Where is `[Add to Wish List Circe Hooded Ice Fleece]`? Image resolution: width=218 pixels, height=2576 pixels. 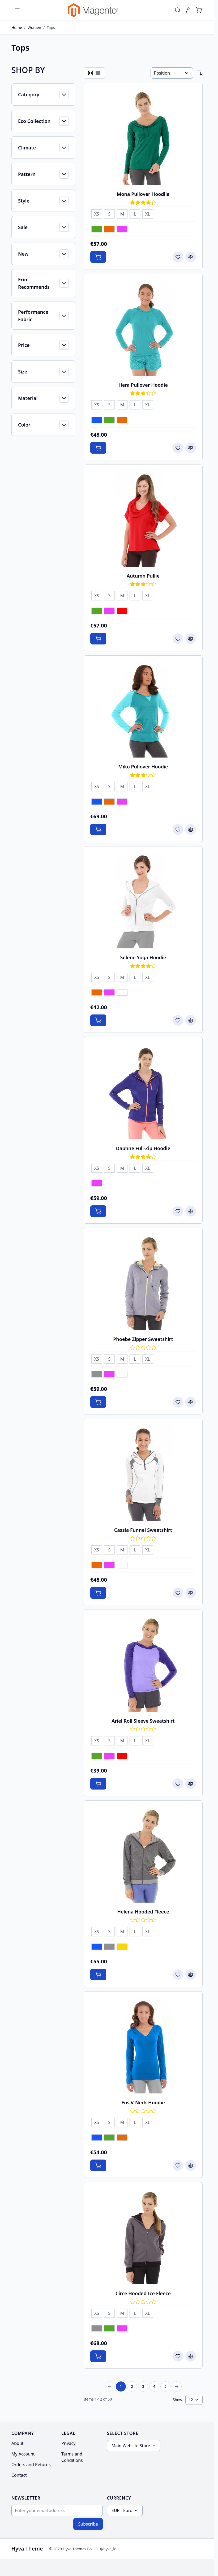
[Add to Wish List Circe Hooded Ice Fleece] is located at coordinates (178, 2356).